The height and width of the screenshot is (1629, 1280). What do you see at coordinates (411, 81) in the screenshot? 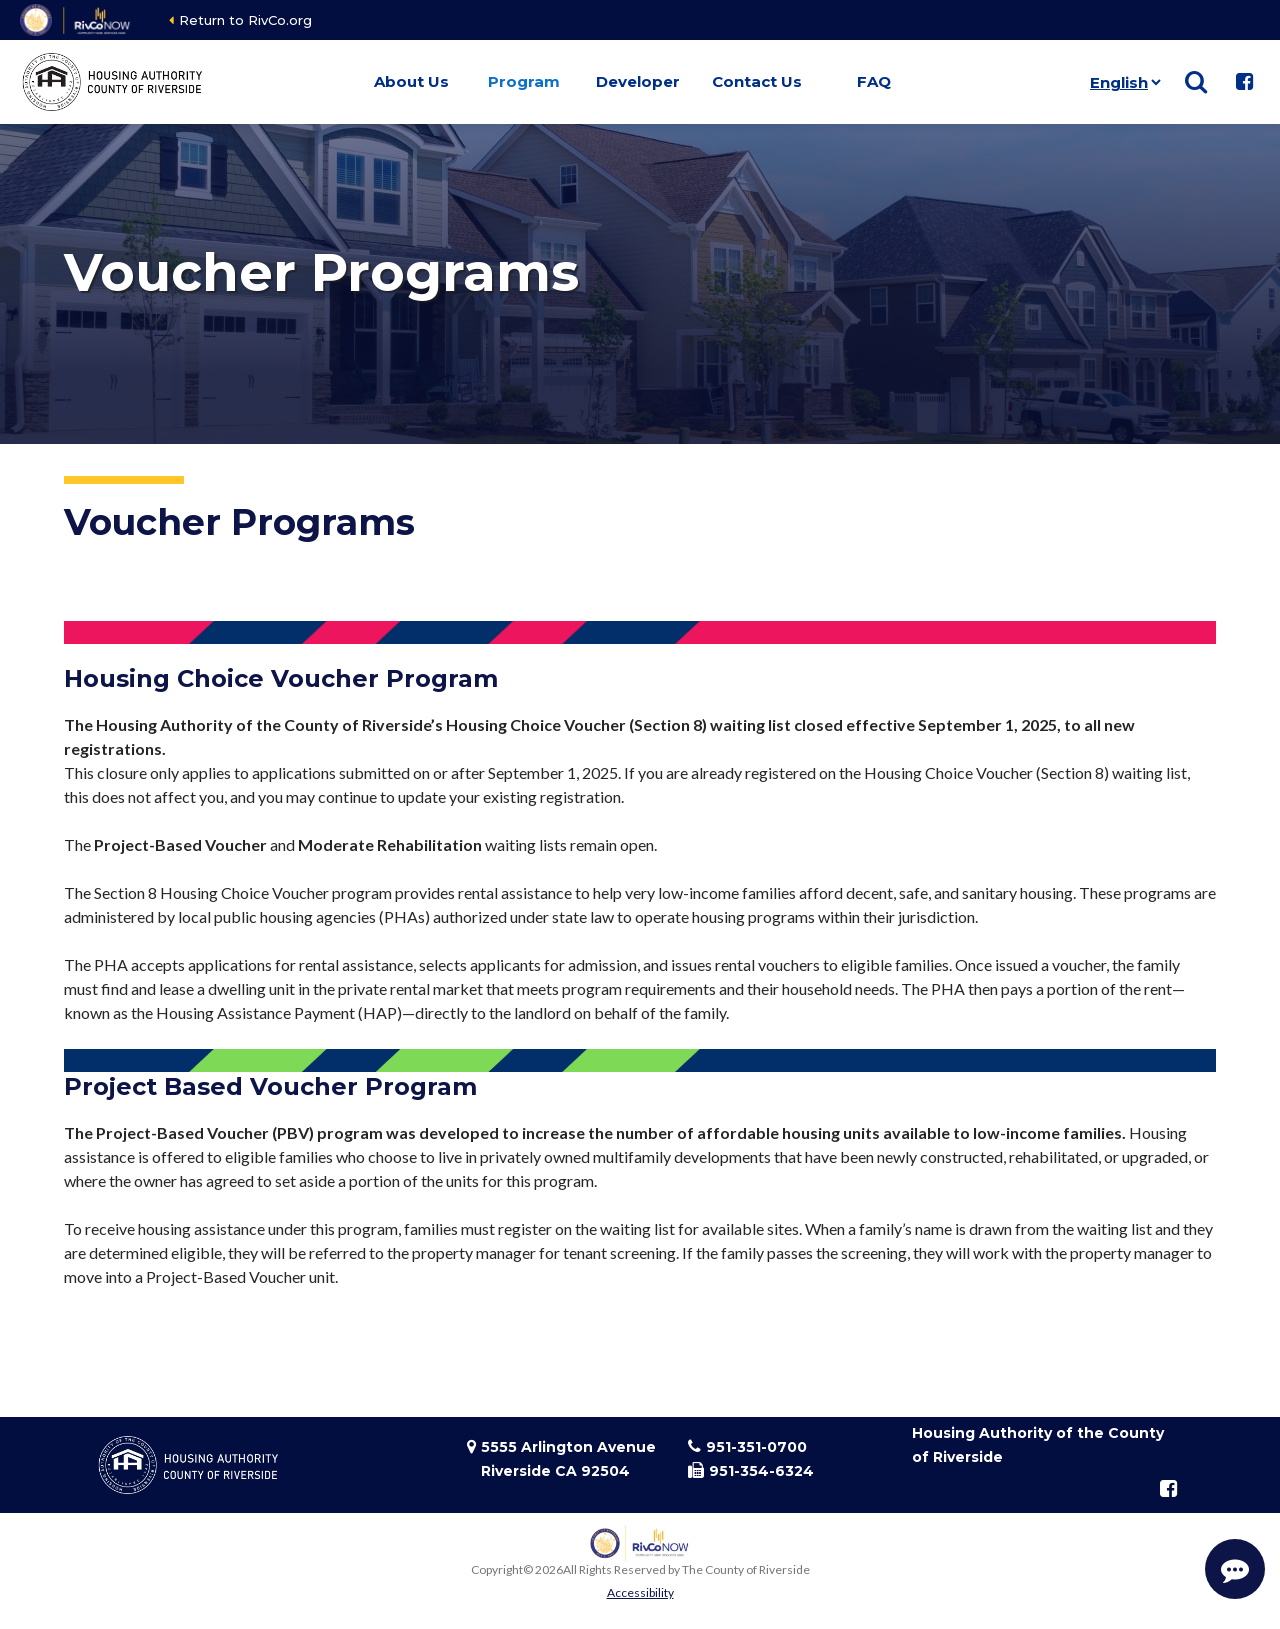
I see `About Us [button]` at bounding box center [411, 81].